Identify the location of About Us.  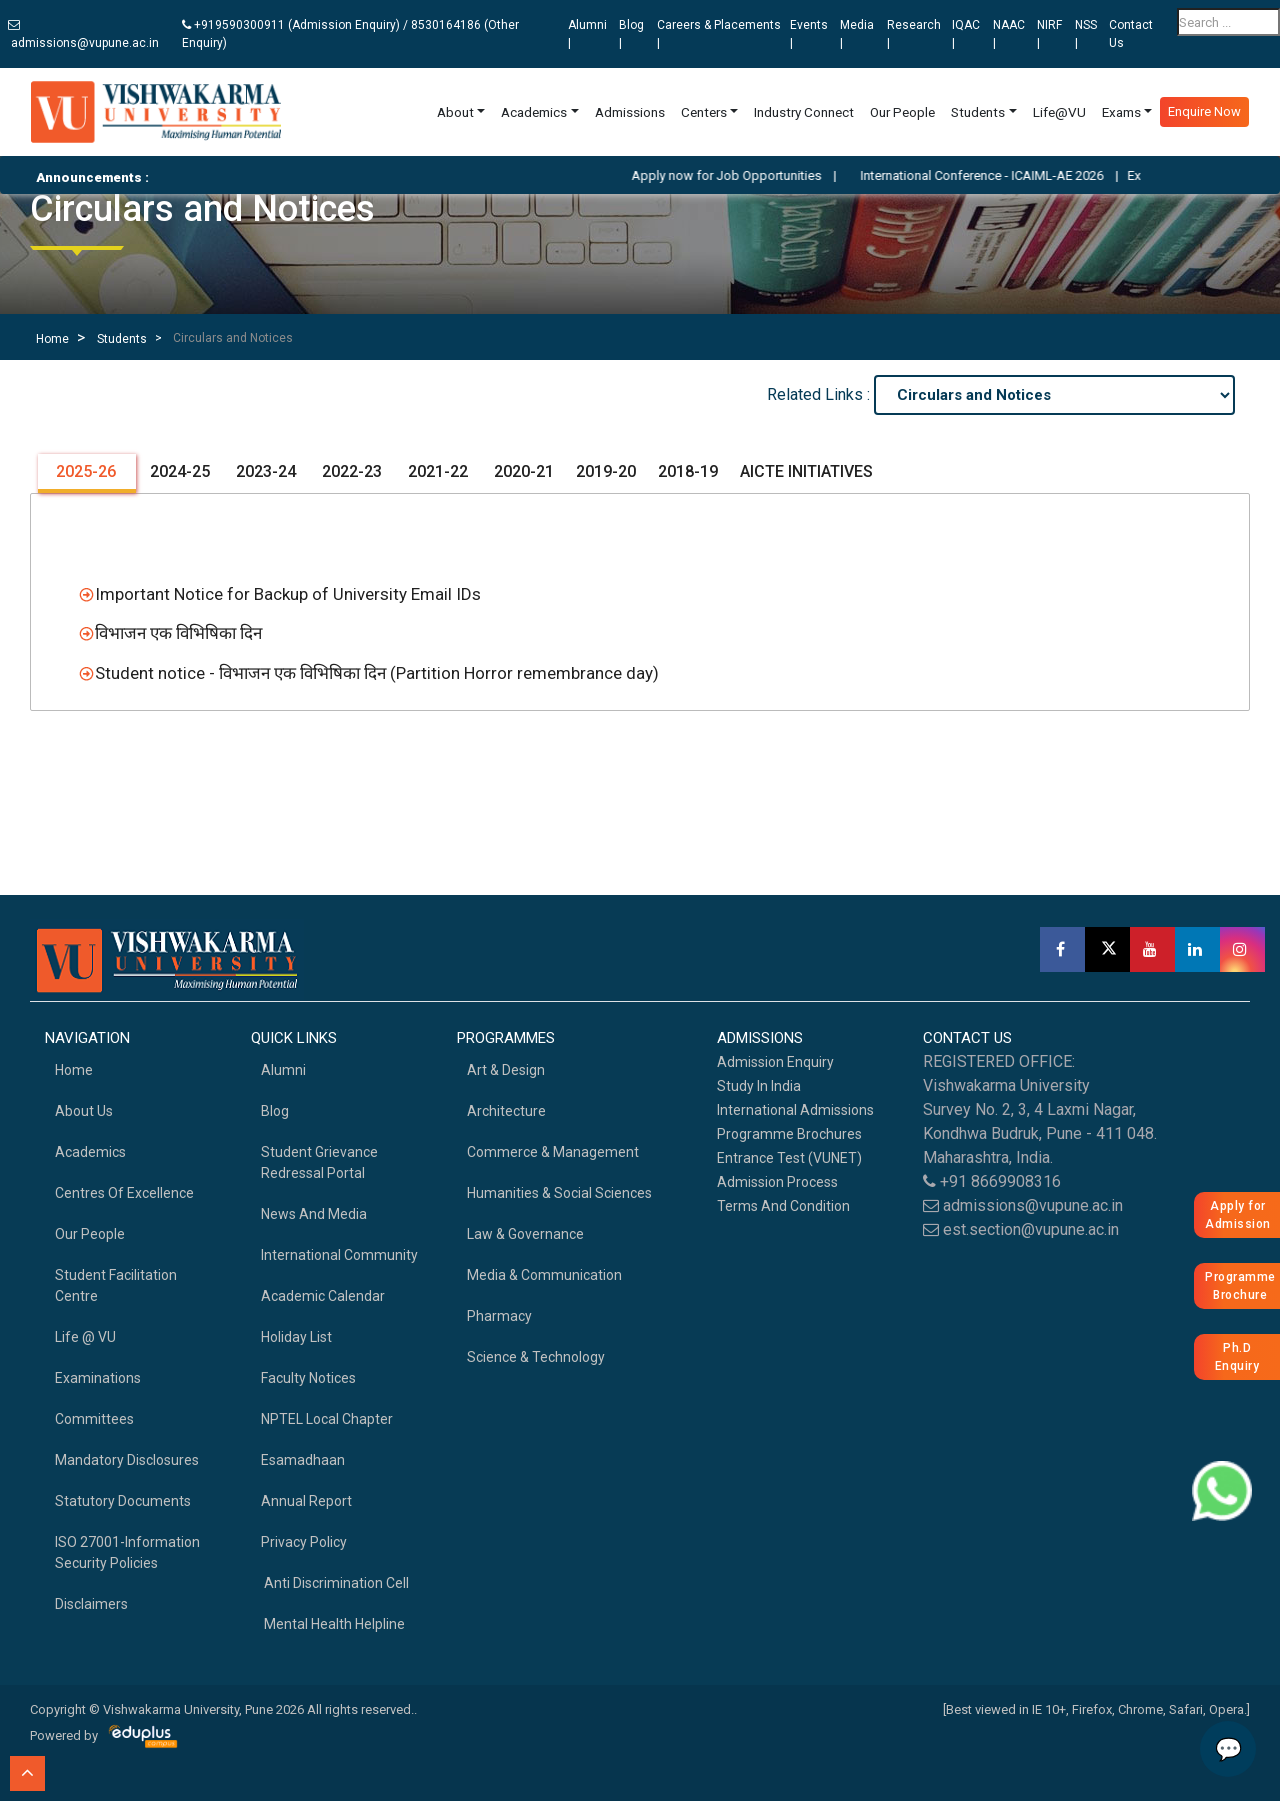
(84, 1111).